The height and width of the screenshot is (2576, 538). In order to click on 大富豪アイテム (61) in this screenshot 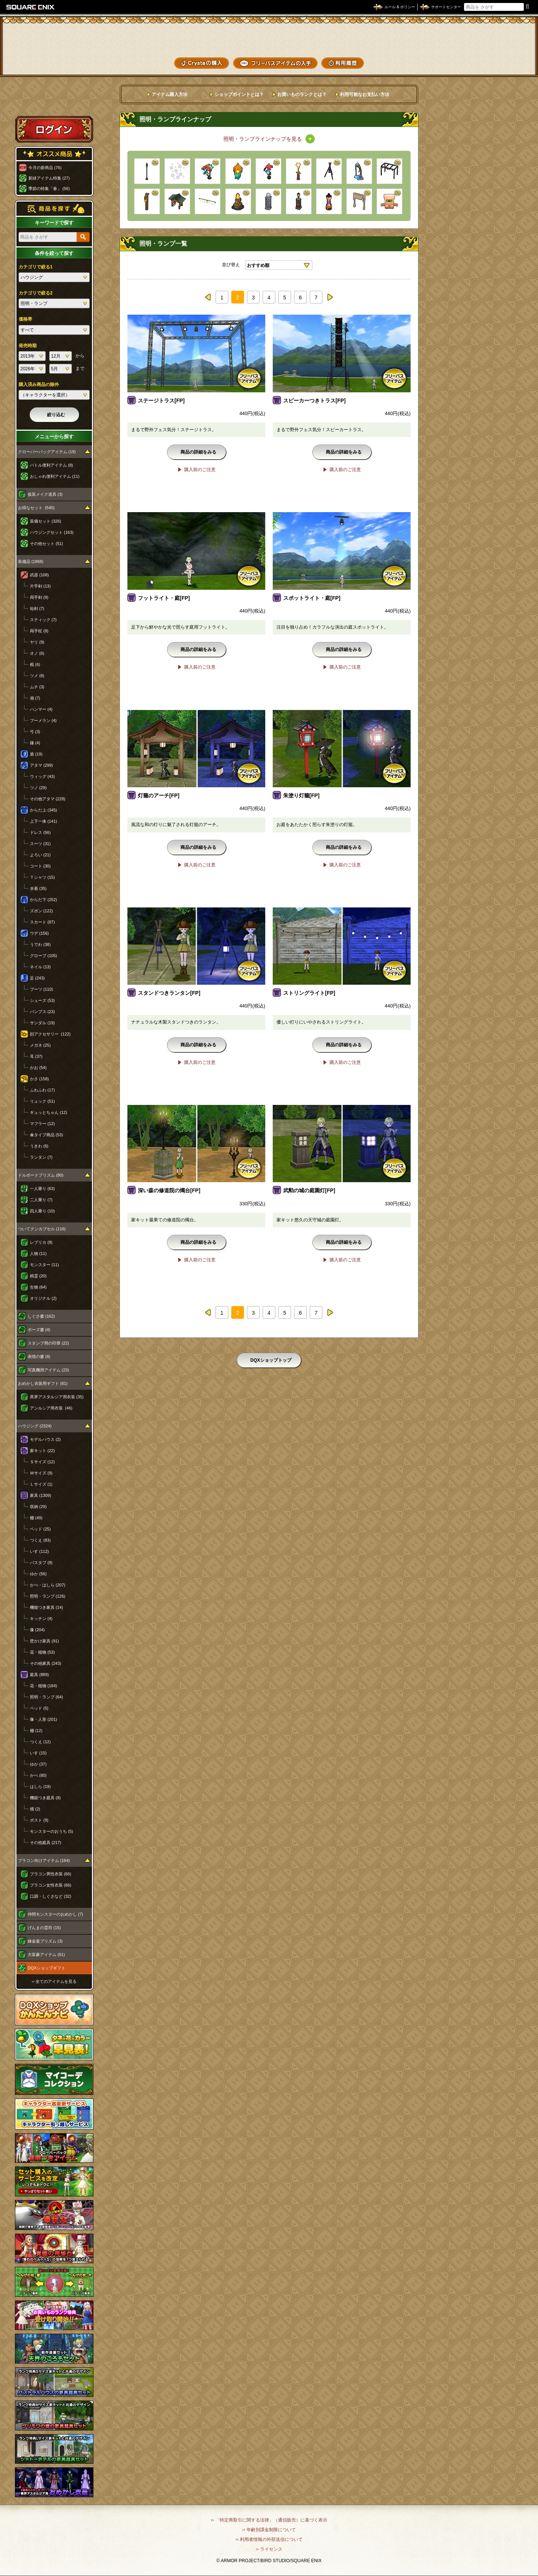, I will do `click(46, 1954)`.